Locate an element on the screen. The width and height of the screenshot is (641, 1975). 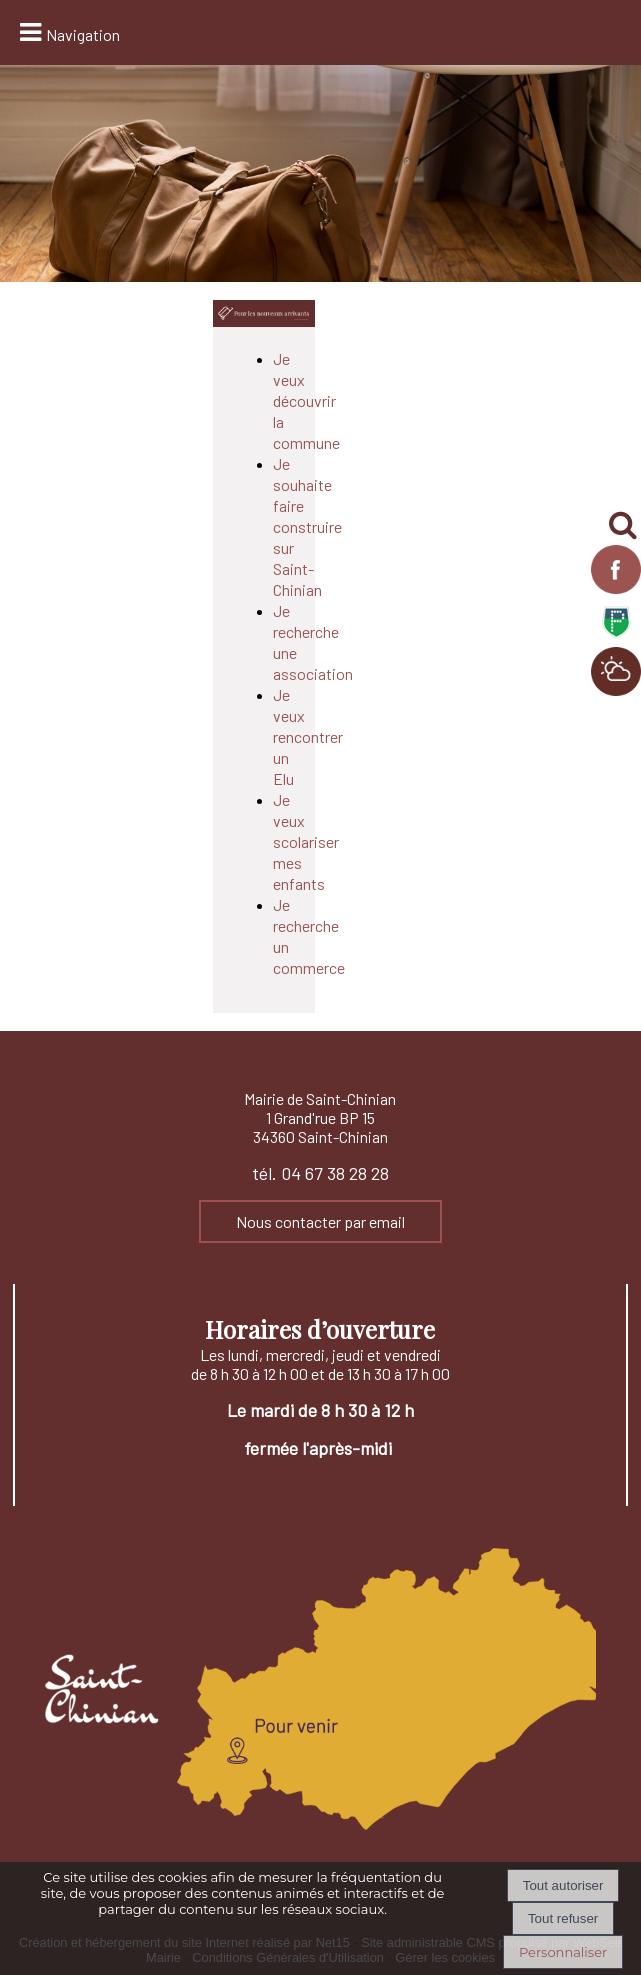
Personnaliser is located at coordinates (563, 1952).